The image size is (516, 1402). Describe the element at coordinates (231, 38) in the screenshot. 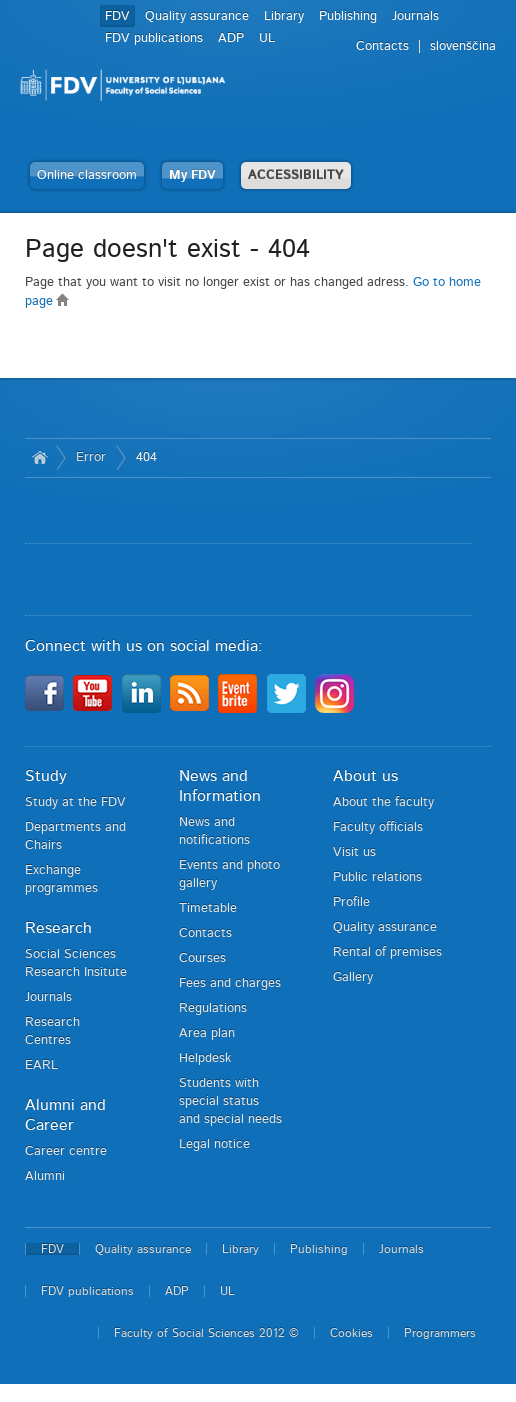

I see `ADP` at that location.